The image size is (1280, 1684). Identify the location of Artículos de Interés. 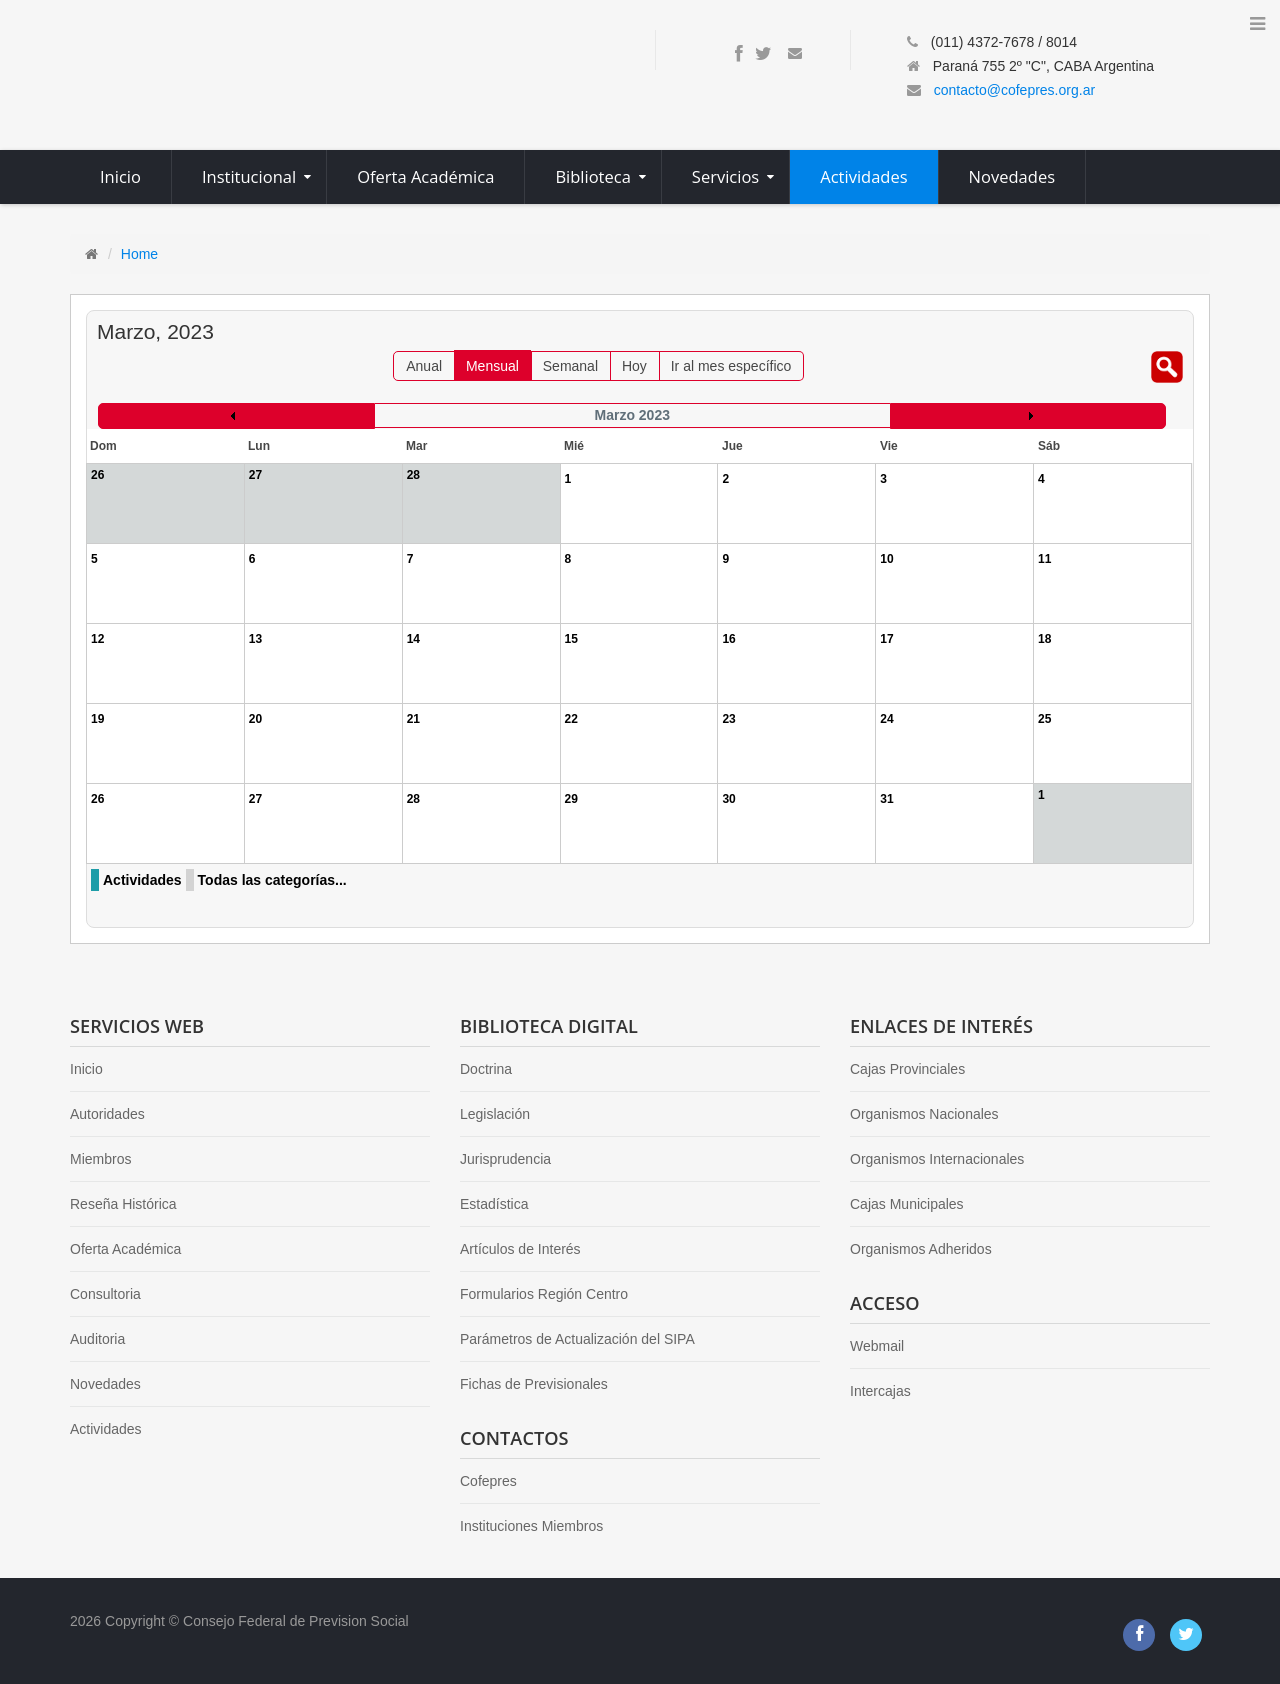
(520, 1249).